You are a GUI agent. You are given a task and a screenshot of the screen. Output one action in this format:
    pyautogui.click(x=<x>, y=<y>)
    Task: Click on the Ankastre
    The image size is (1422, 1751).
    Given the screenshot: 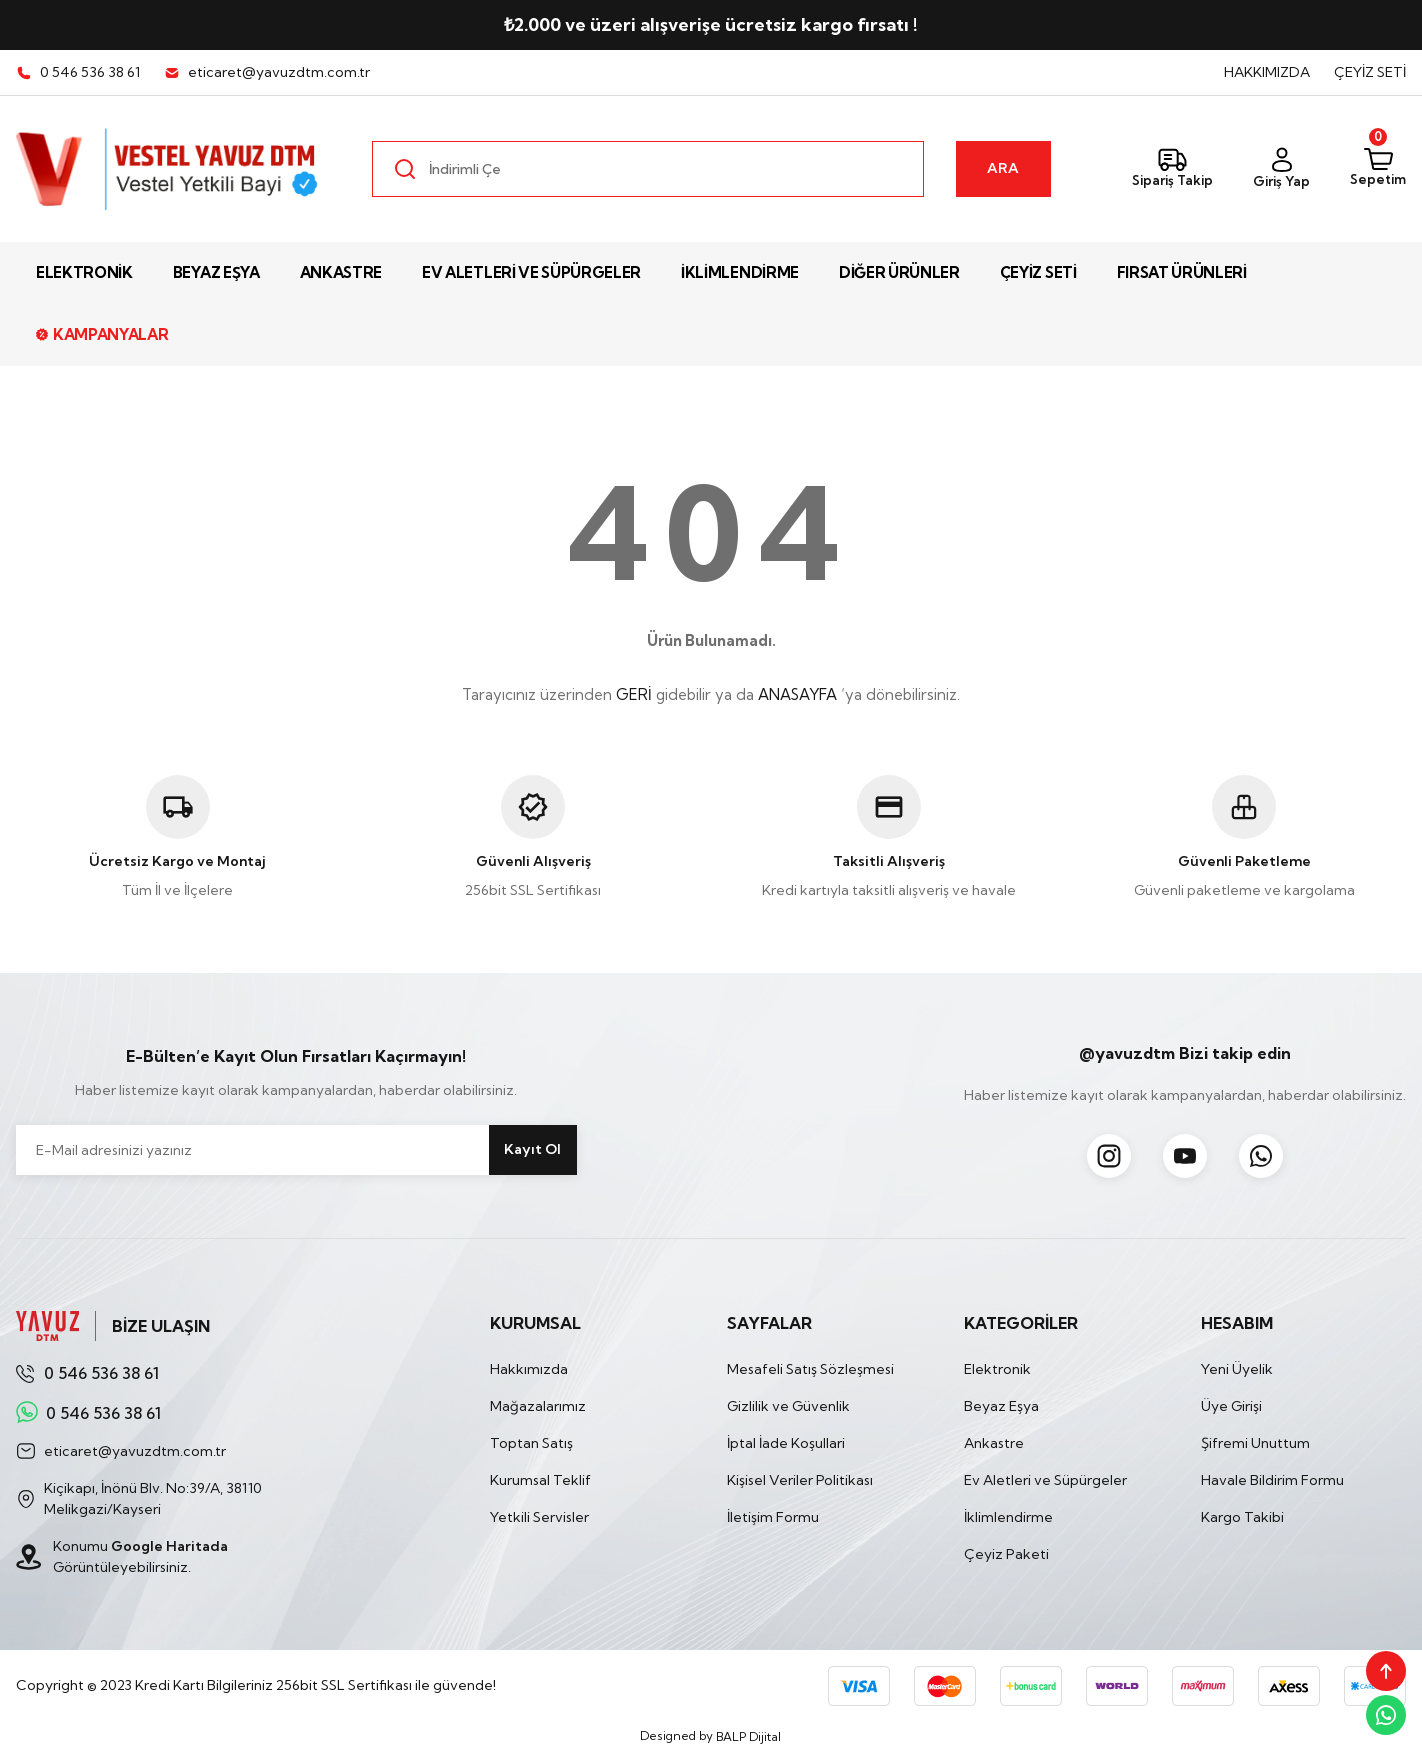 What is the action you would take?
    pyautogui.click(x=994, y=1443)
    